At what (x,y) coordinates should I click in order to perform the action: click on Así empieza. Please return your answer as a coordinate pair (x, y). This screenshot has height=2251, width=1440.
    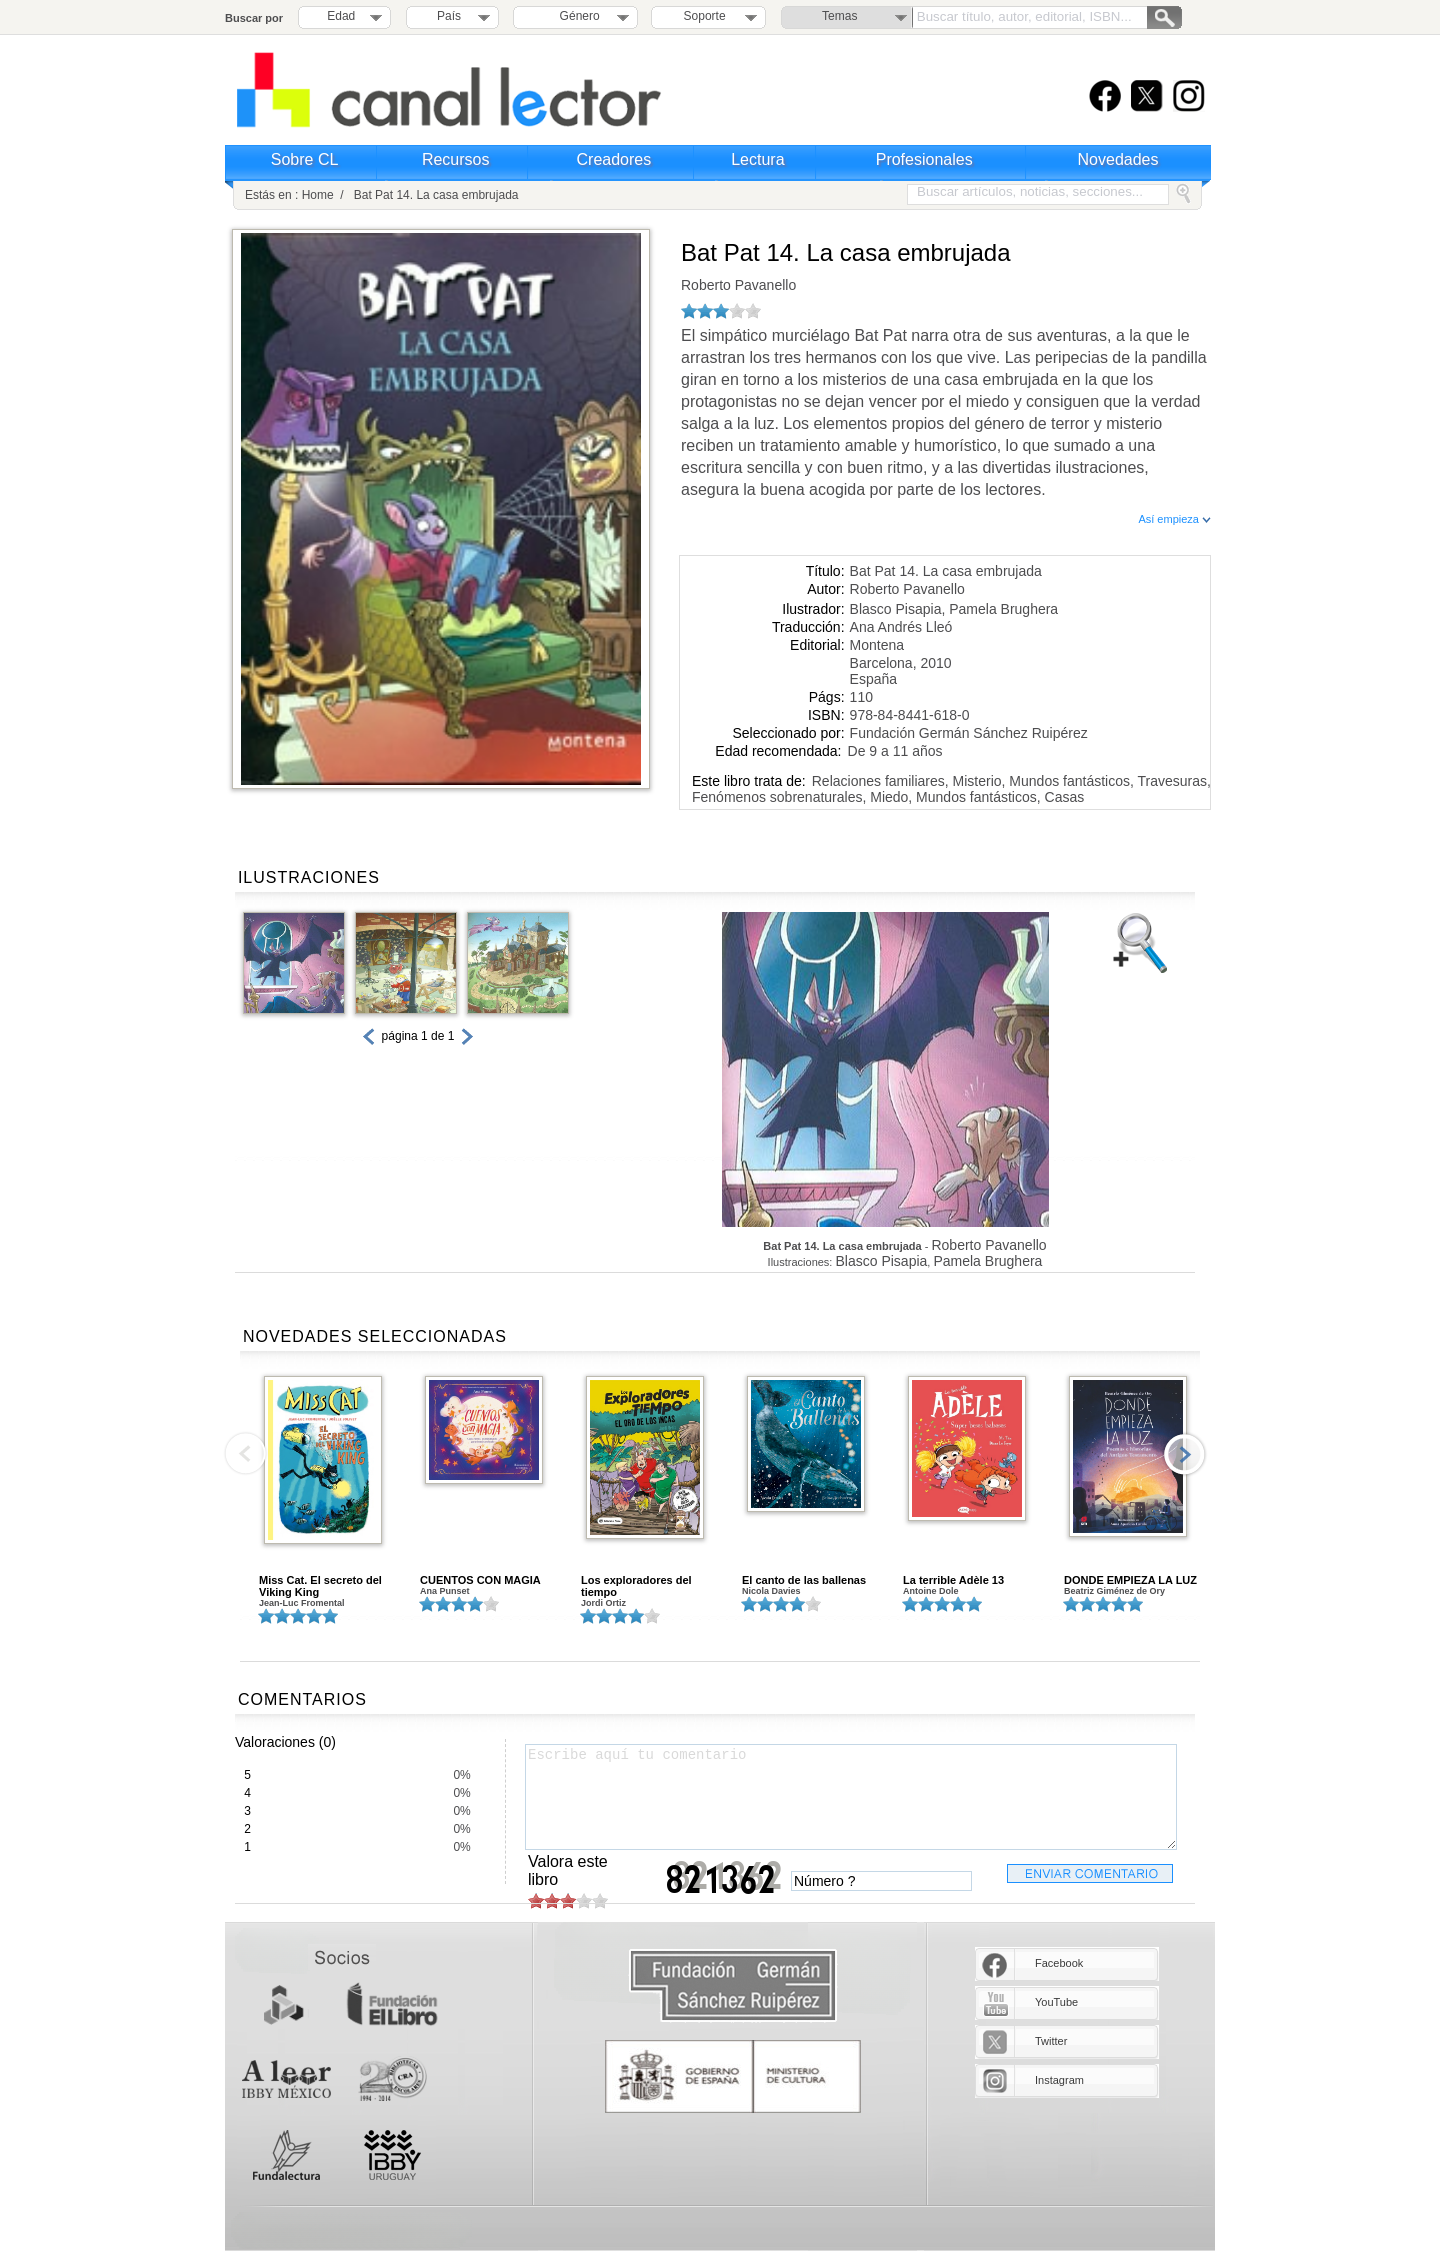
    Looking at the image, I should click on (1174, 519).